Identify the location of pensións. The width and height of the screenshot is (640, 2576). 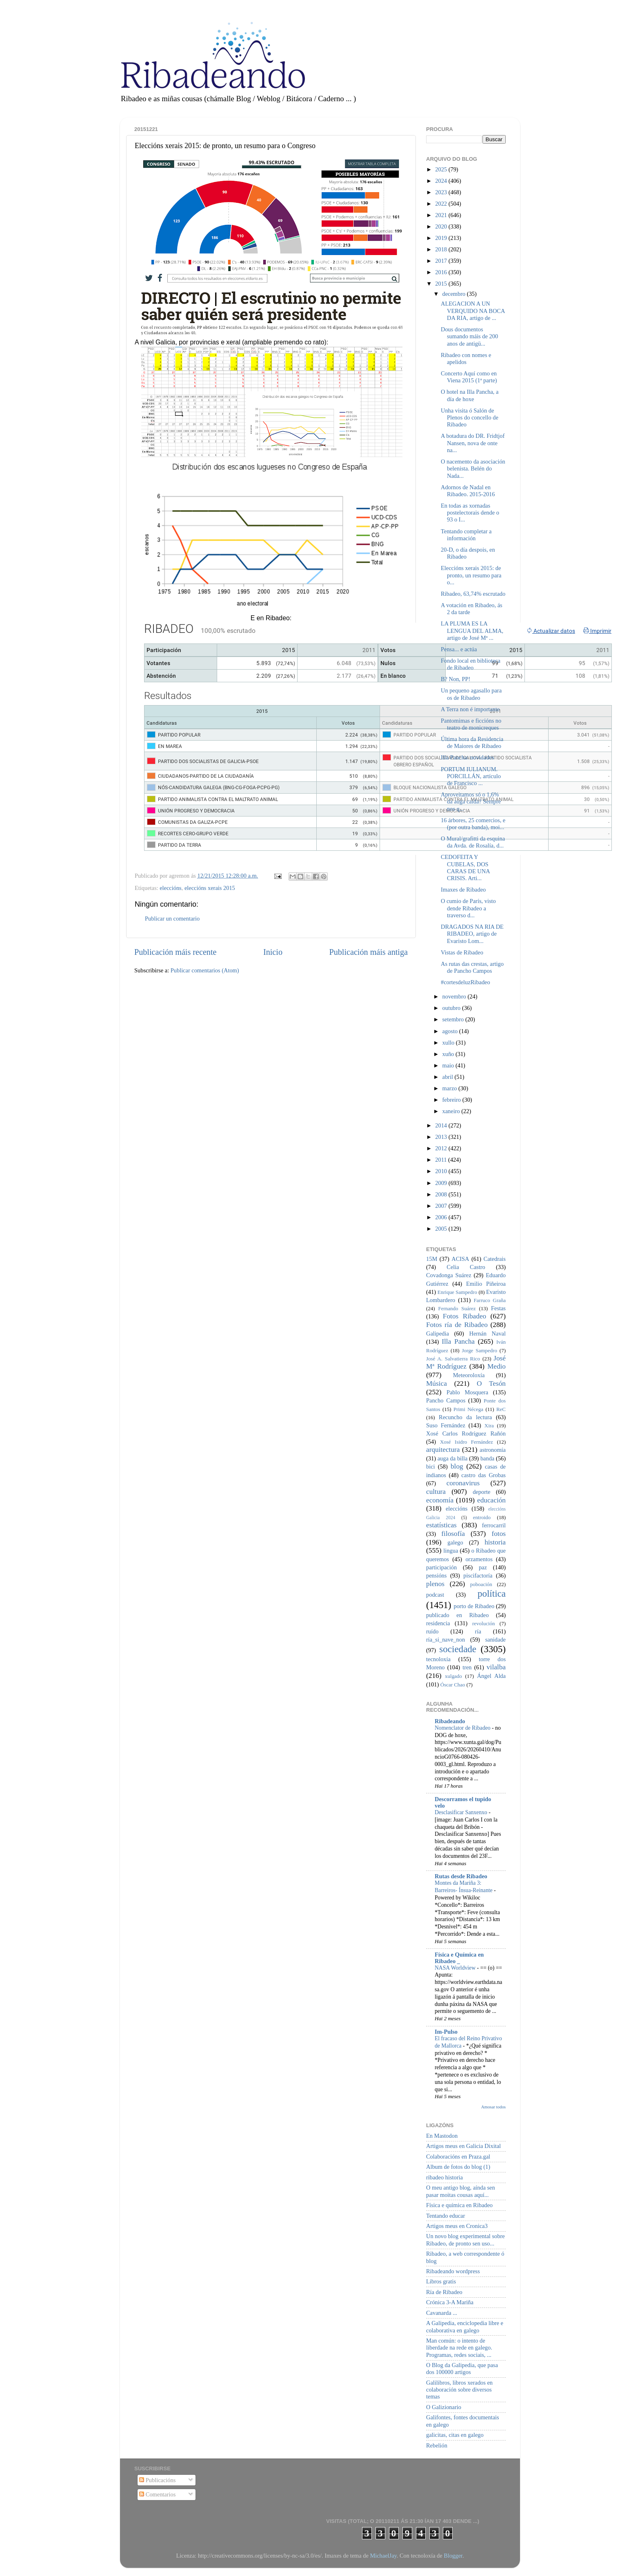
(436, 1575).